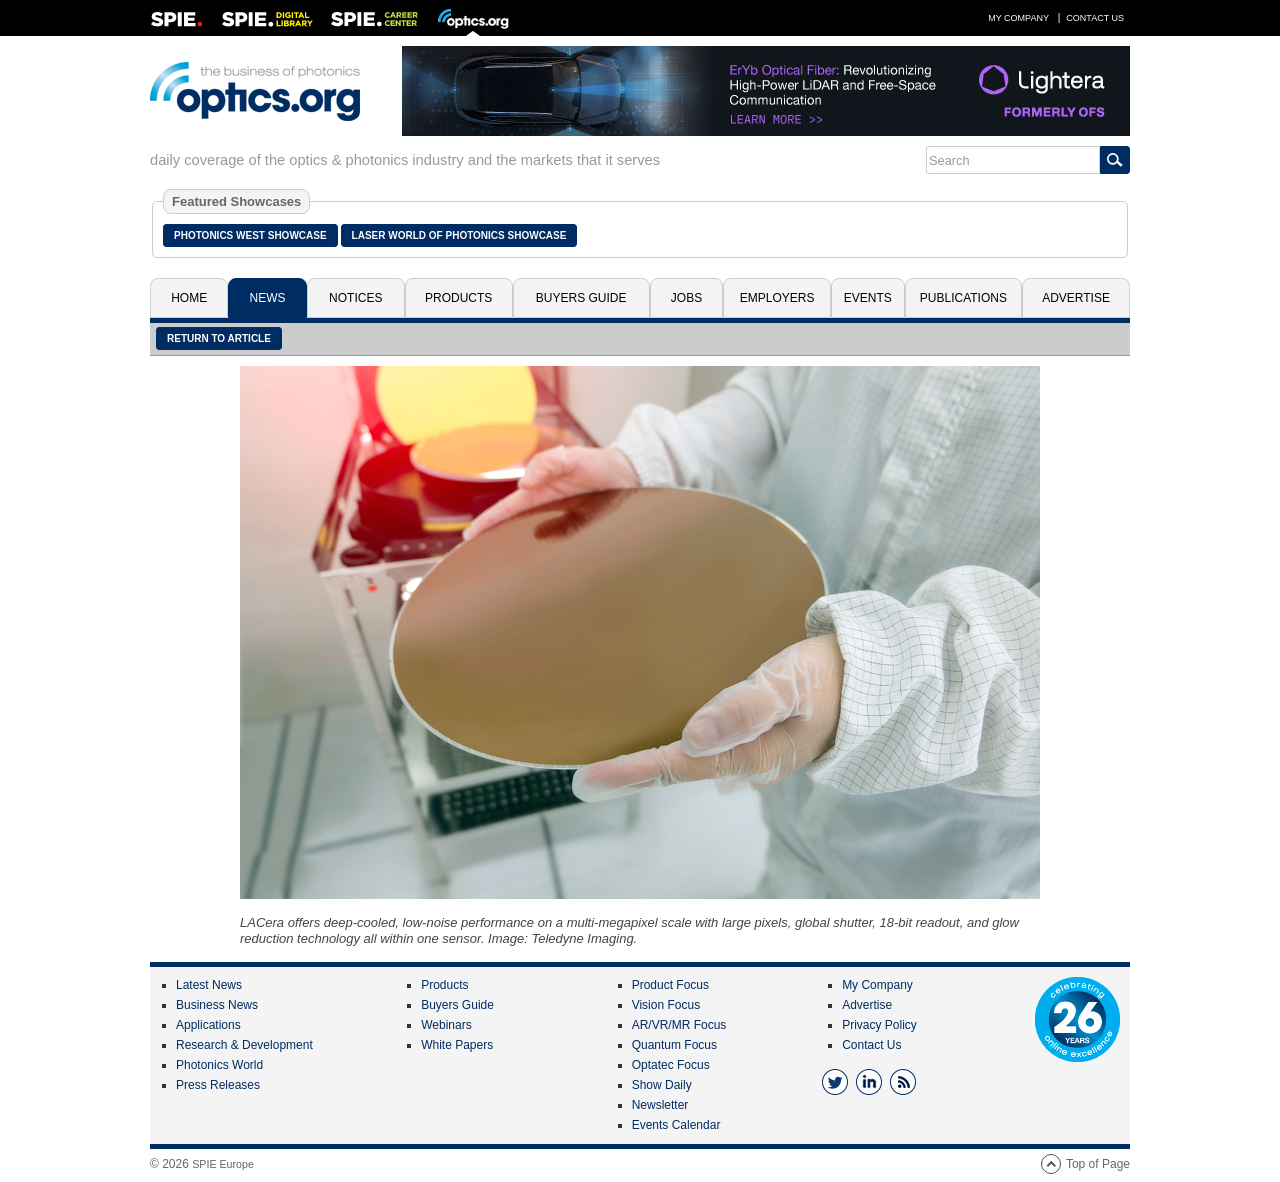 This screenshot has width=1280, height=1182. I want to click on Advertise, so click(1076, 298).